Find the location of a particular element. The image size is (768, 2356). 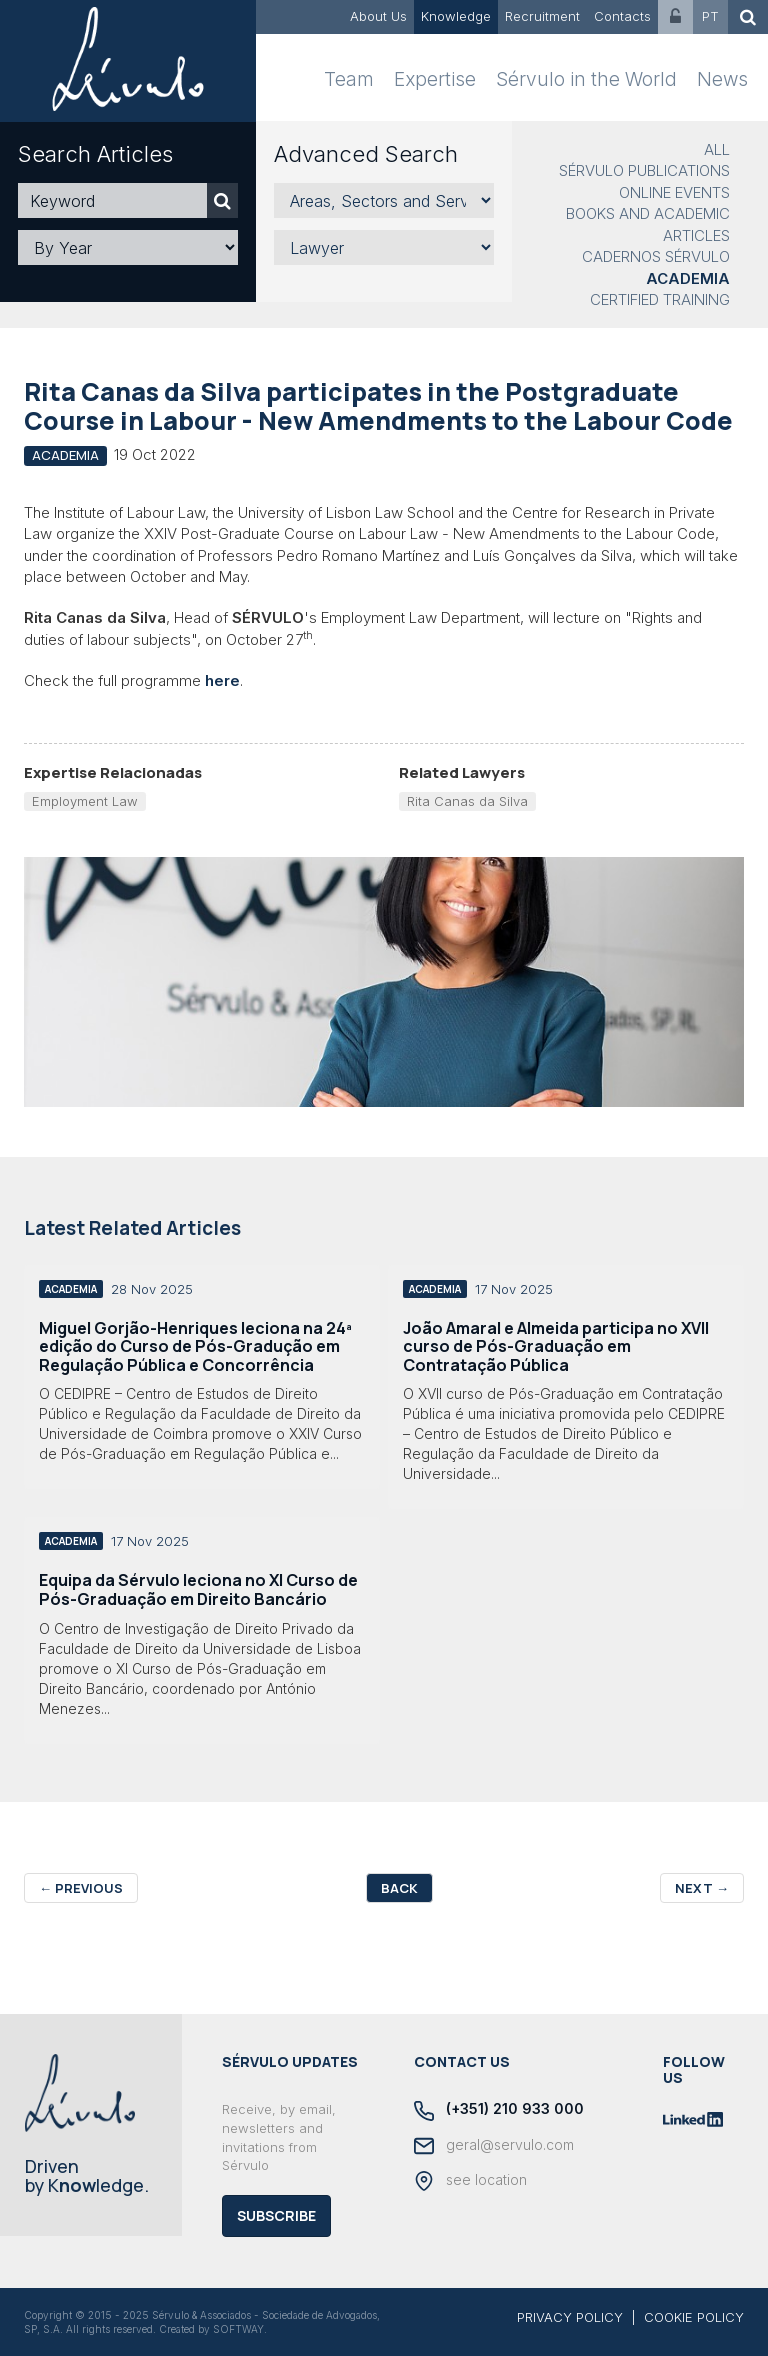

here is located at coordinates (222, 680).